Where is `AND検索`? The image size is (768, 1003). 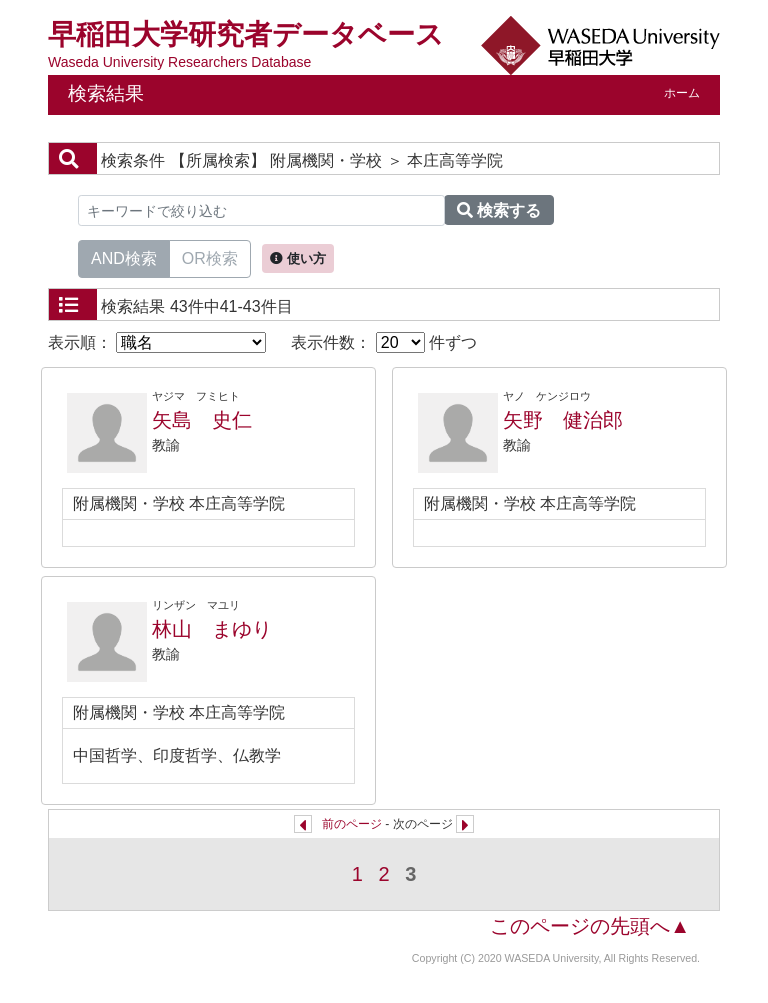 AND検索 is located at coordinates (124, 257).